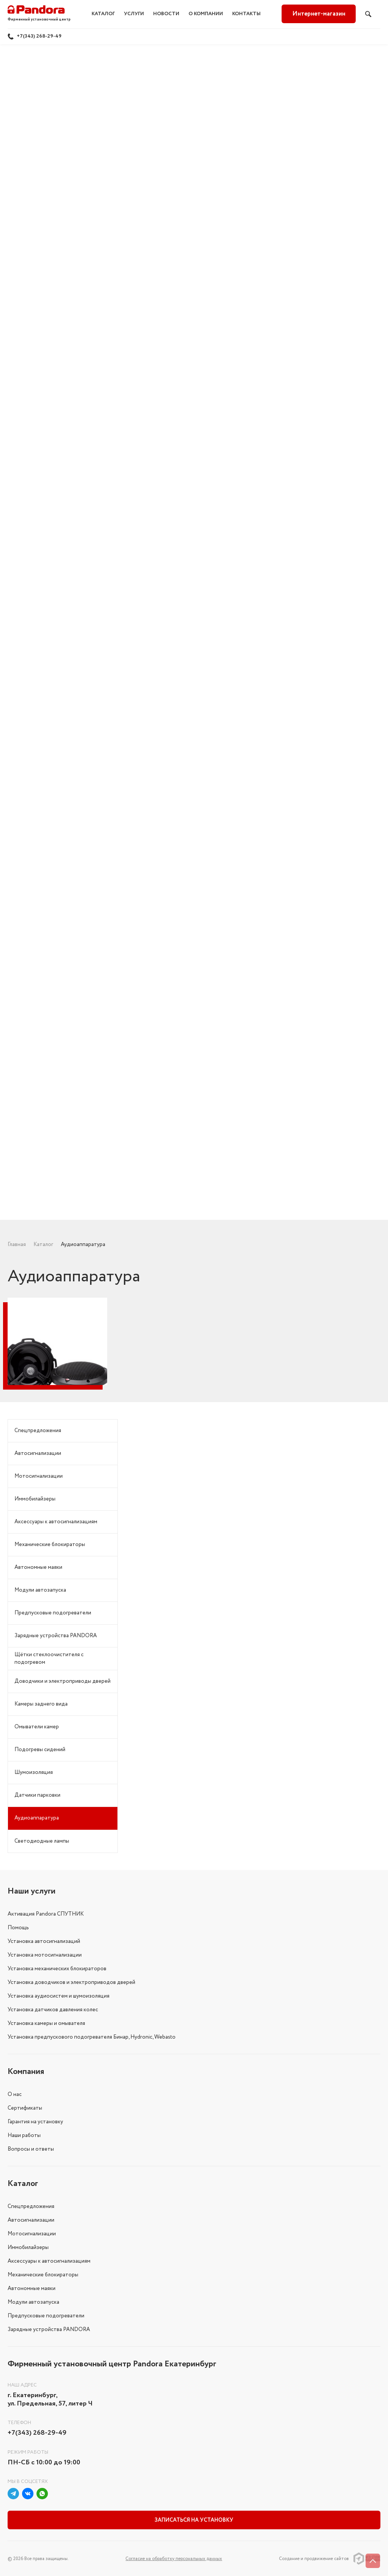 This screenshot has width=388, height=2576. What do you see at coordinates (35, 2122) in the screenshot?
I see `Гарантия на установку` at bounding box center [35, 2122].